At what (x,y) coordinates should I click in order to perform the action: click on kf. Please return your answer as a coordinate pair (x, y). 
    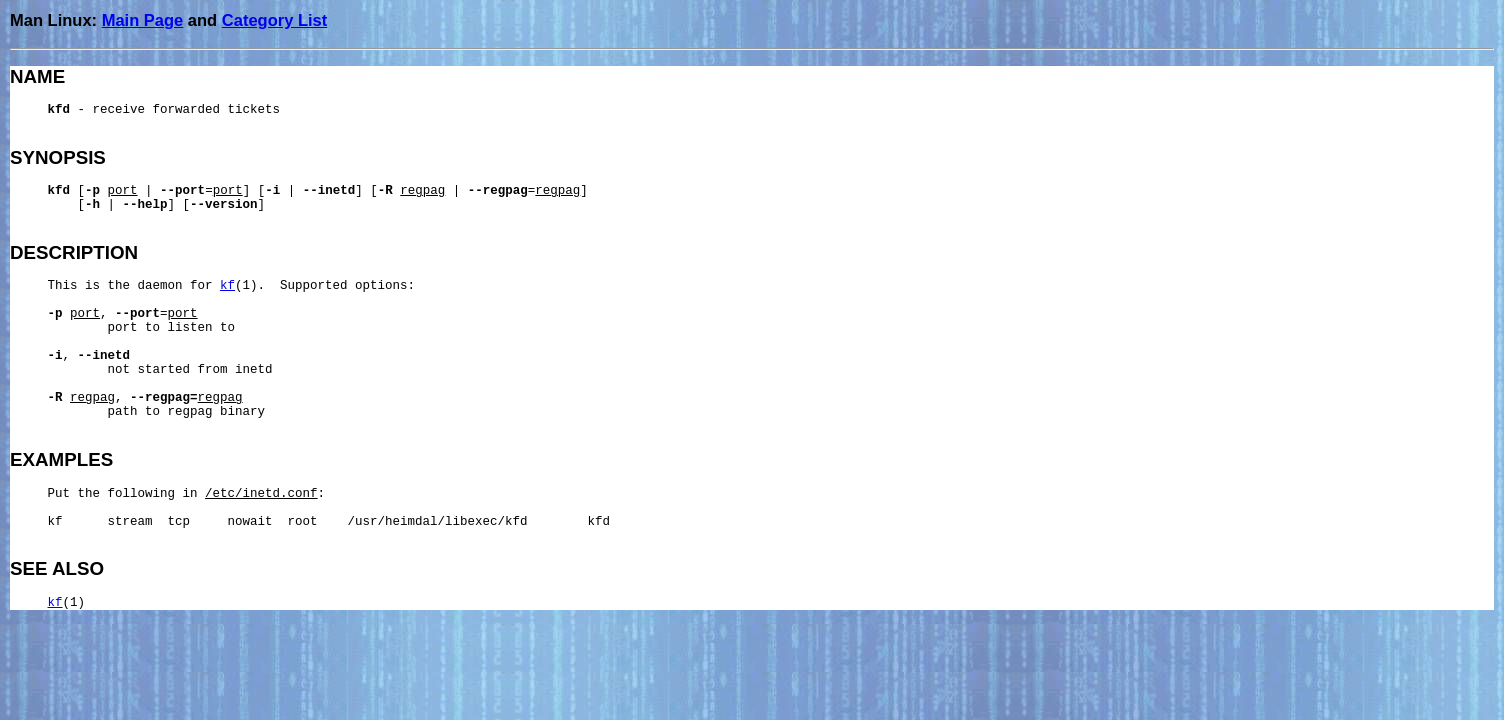
    Looking at the image, I should click on (227, 286).